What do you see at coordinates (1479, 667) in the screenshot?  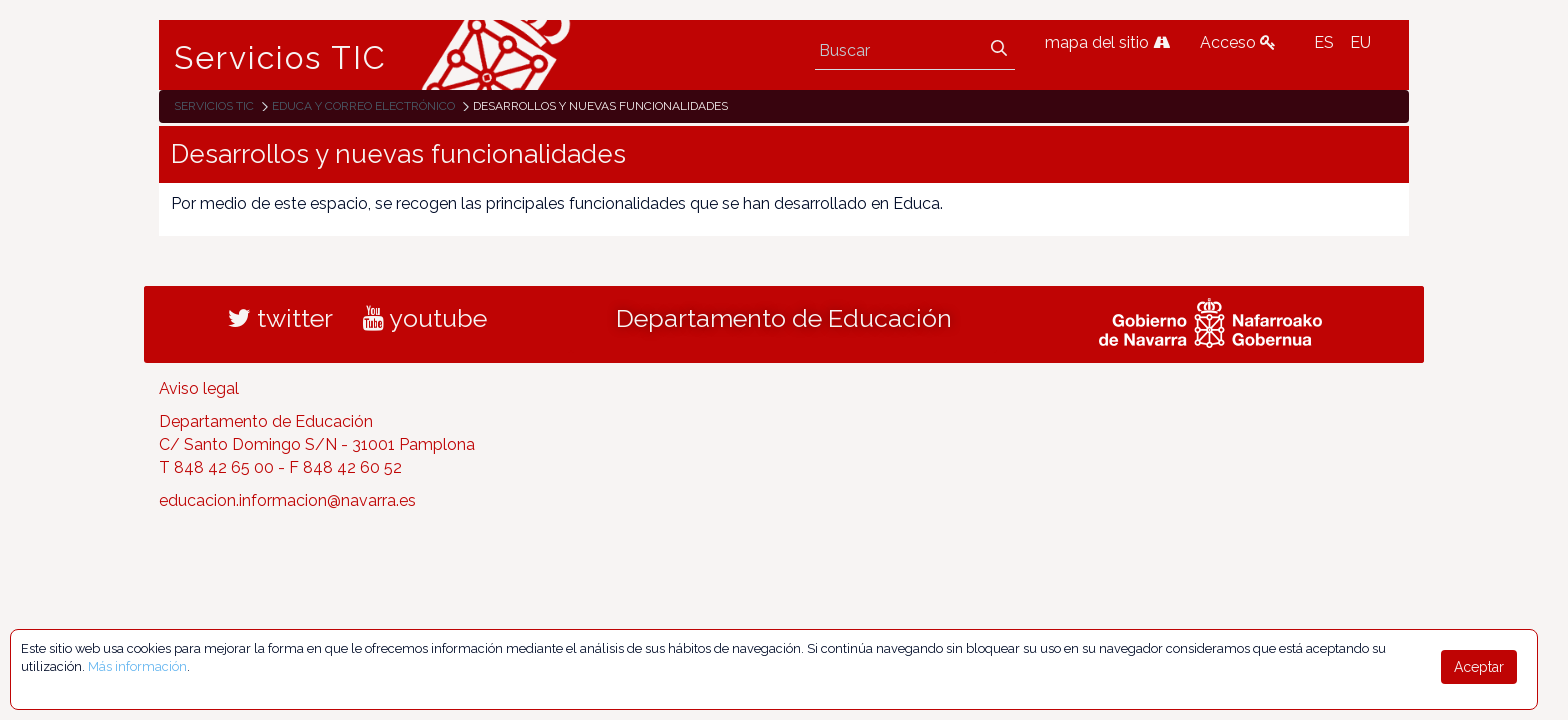 I see `Aceptar` at bounding box center [1479, 667].